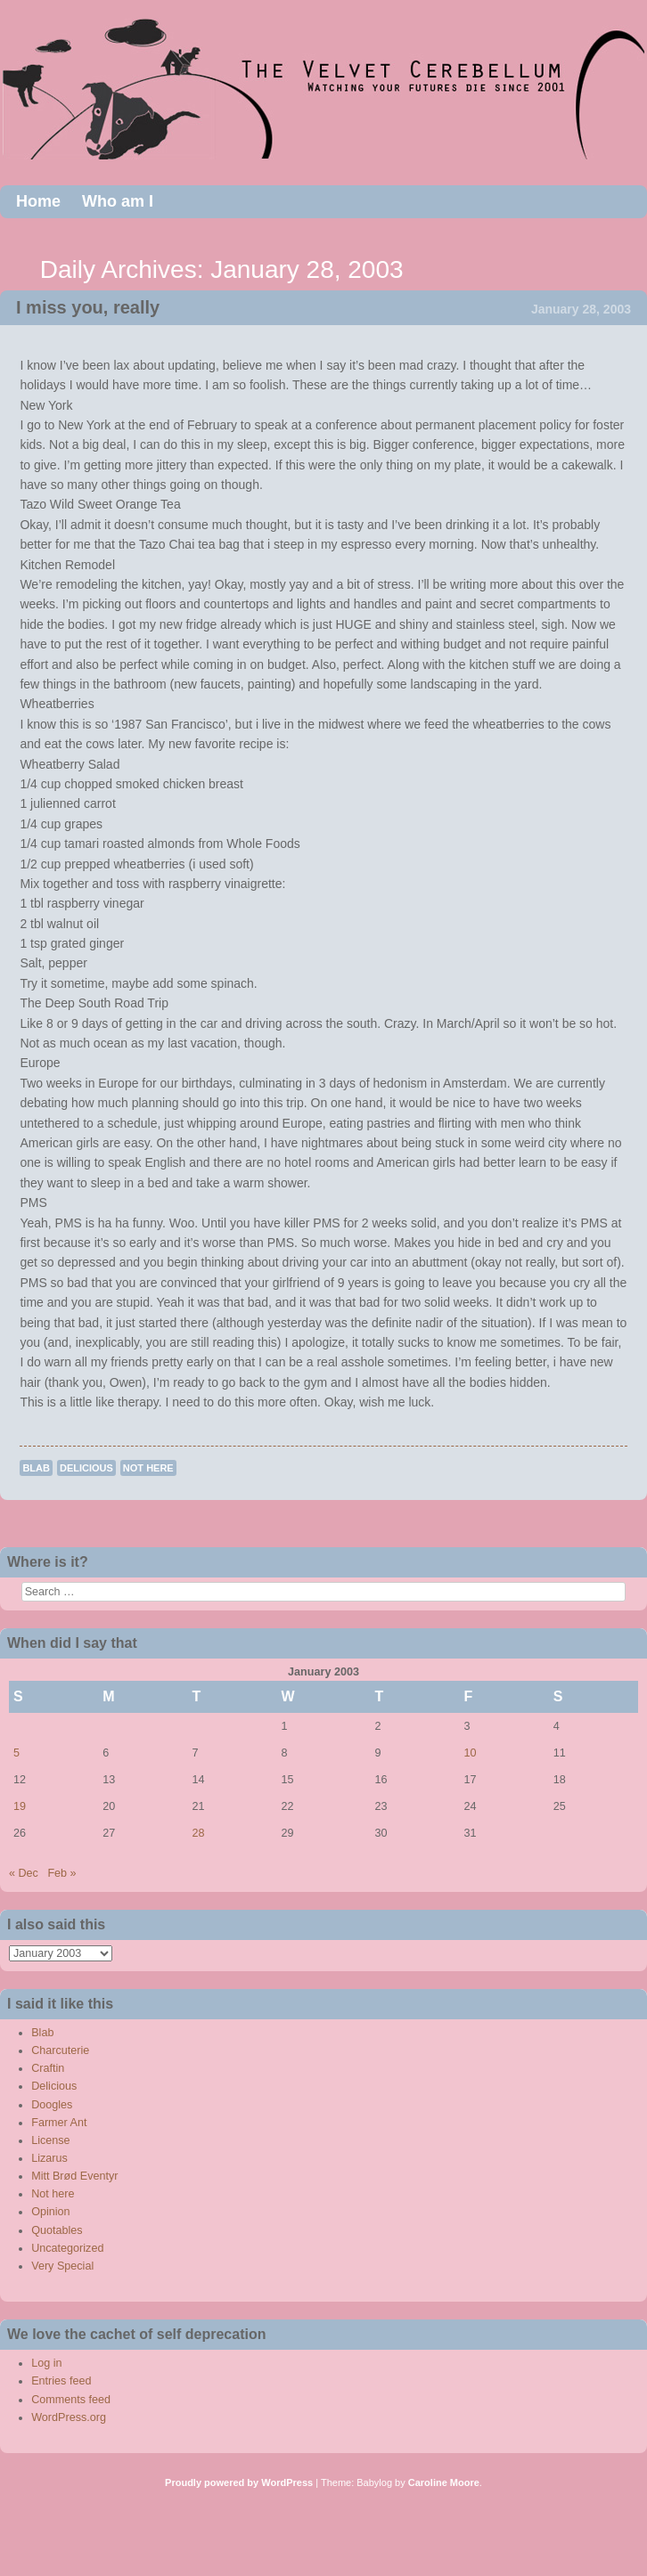 The height and width of the screenshot is (2576, 647). What do you see at coordinates (58, 2122) in the screenshot?
I see `Farmer Ant` at bounding box center [58, 2122].